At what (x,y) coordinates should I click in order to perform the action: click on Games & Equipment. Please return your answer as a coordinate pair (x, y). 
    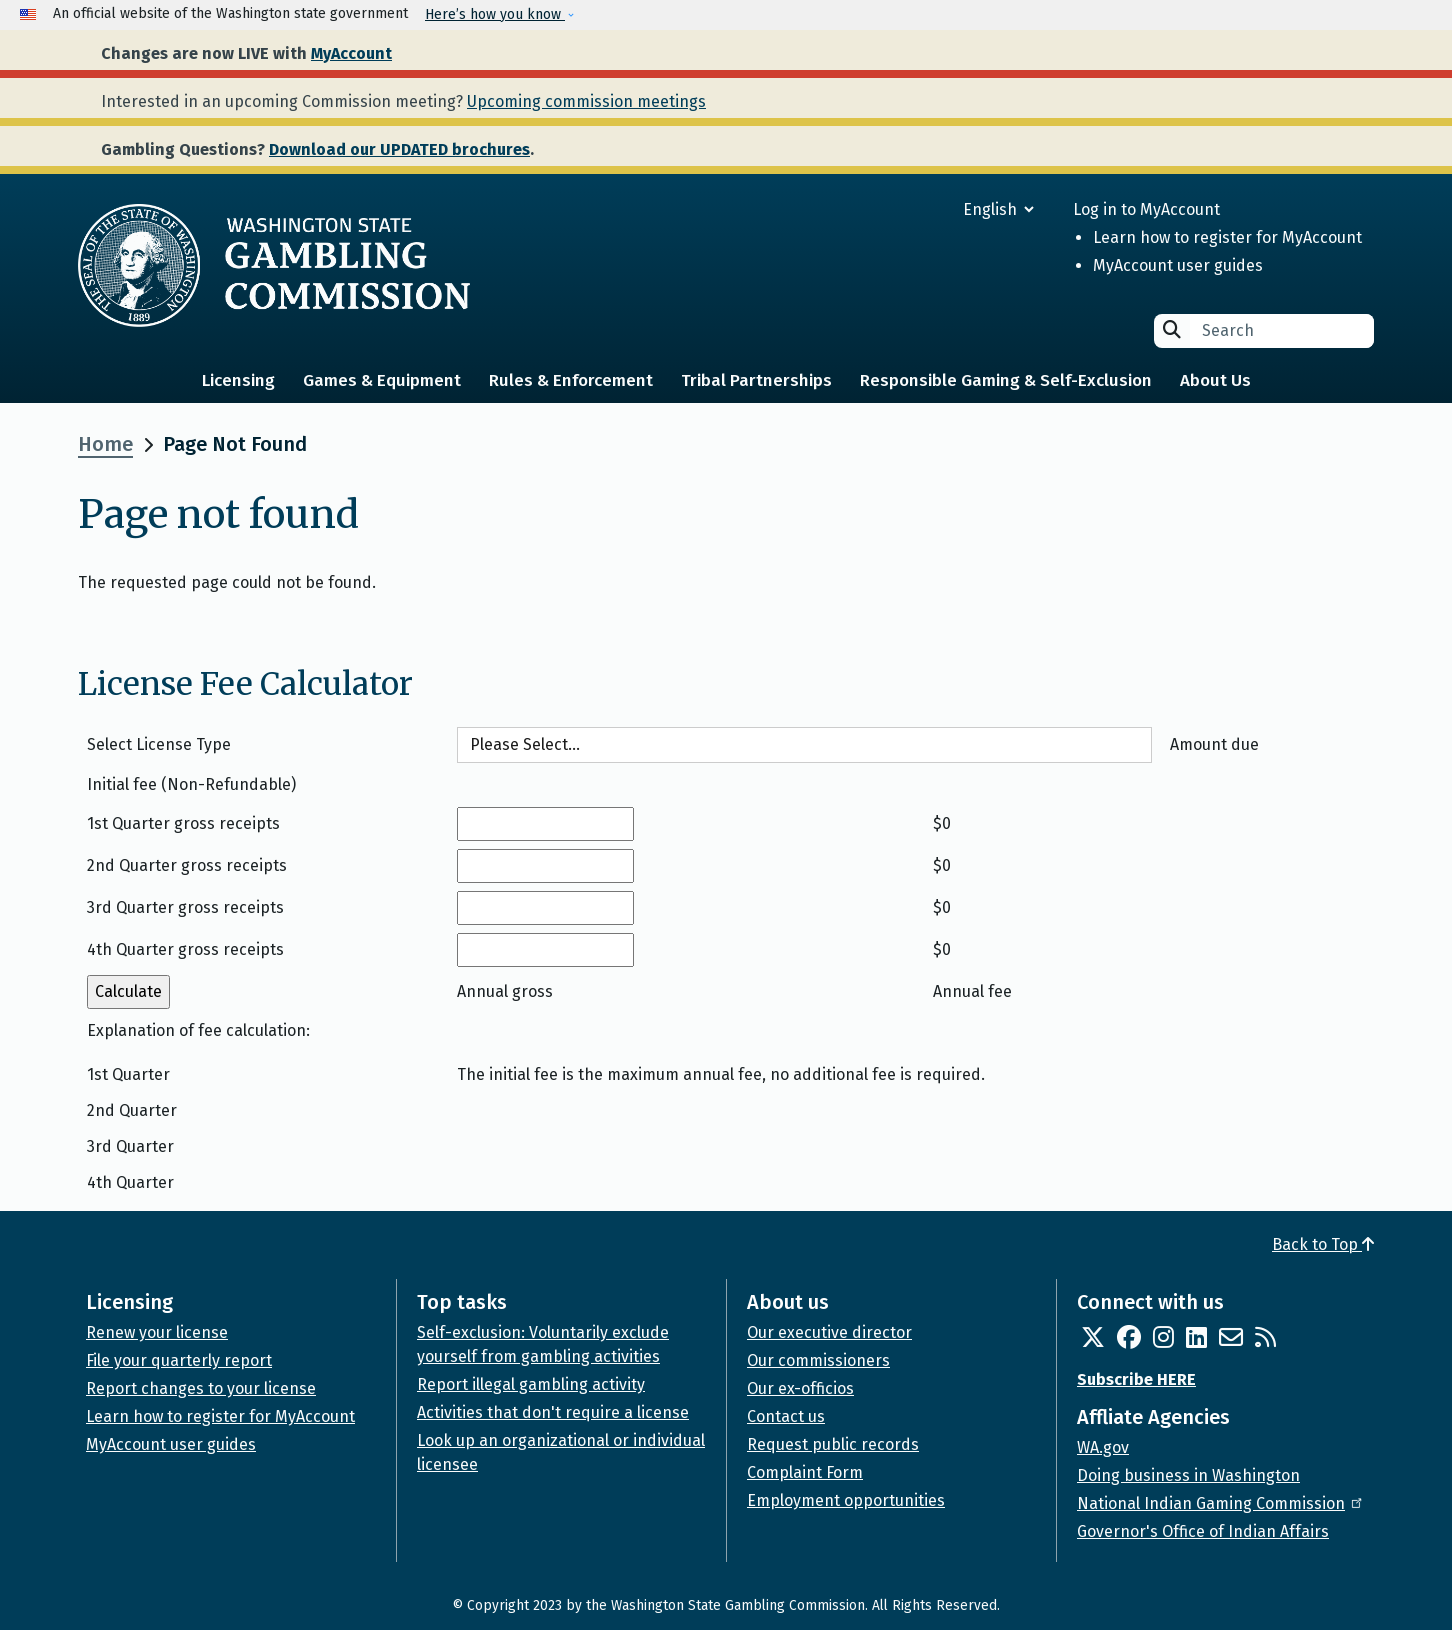
    Looking at the image, I should click on (382, 380).